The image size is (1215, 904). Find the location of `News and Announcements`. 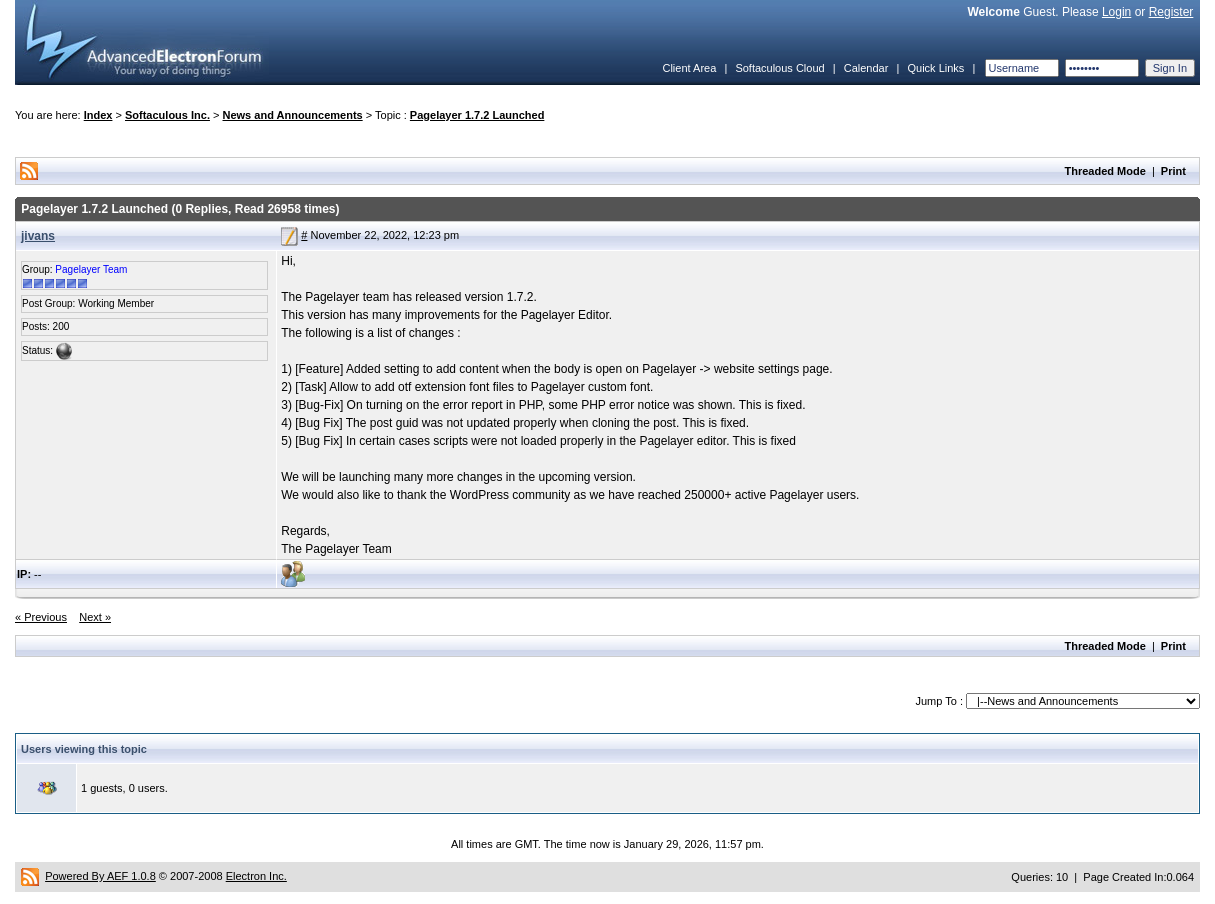

News and Announcements is located at coordinates (293, 115).